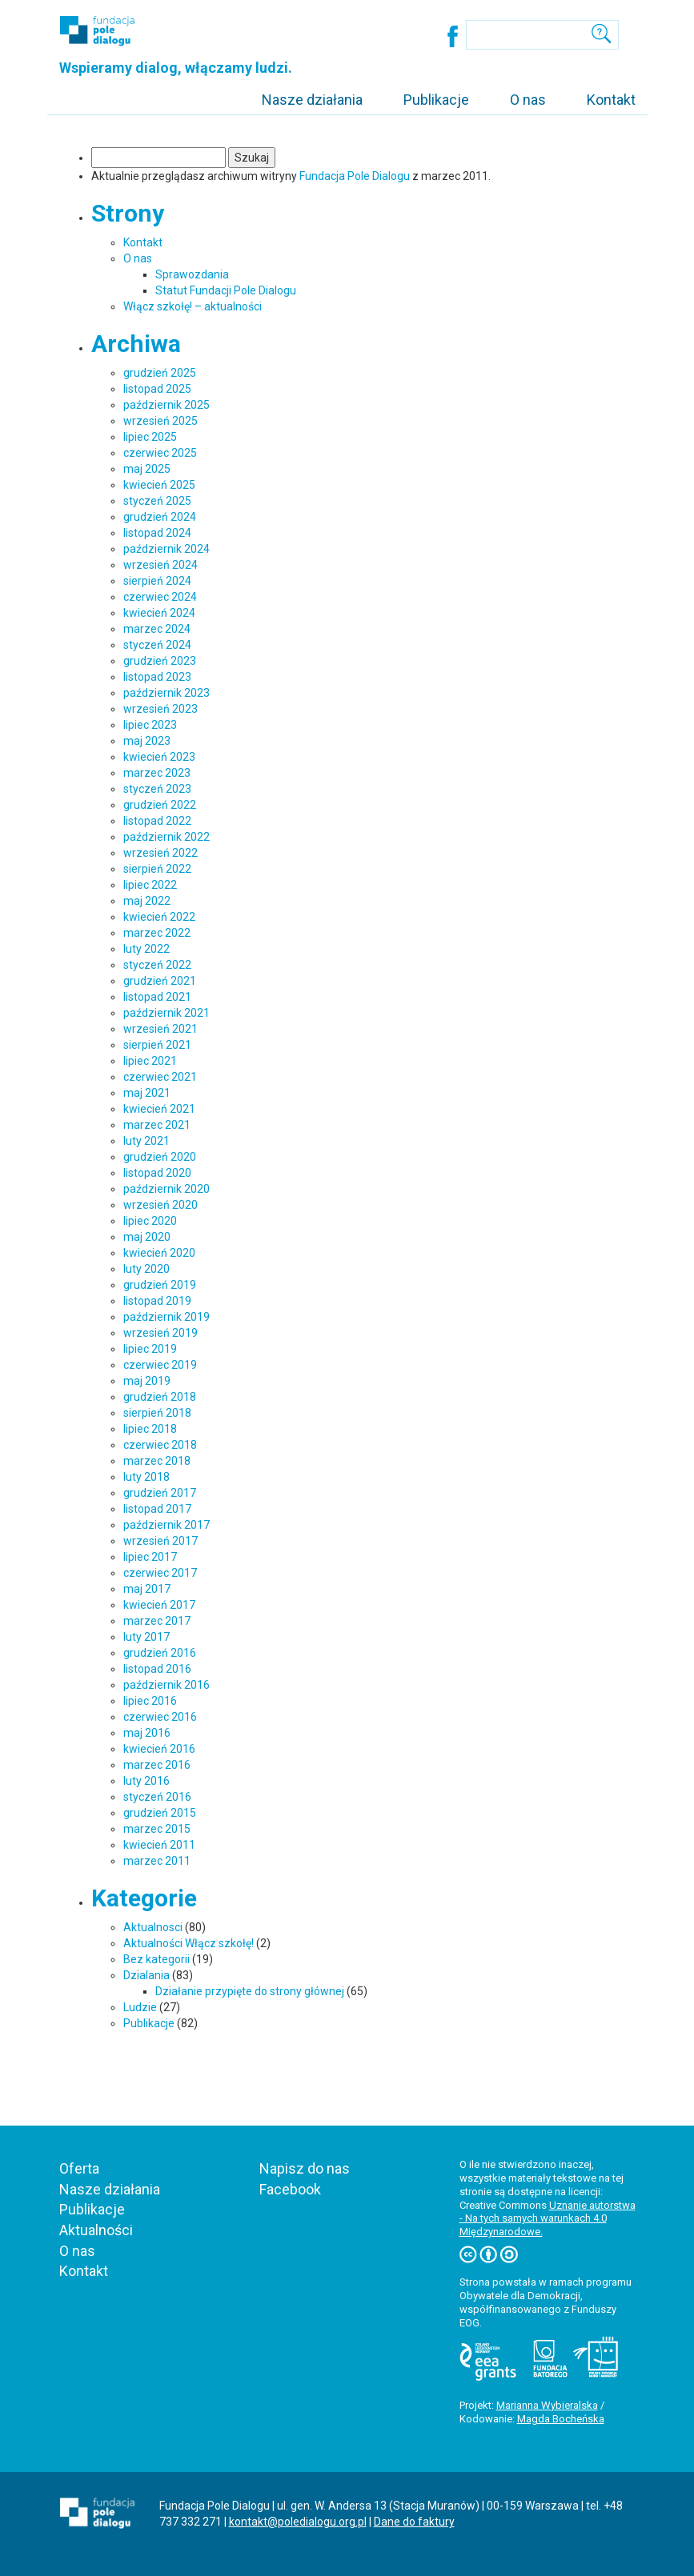  What do you see at coordinates (159, 1396) in the screenshot?
I see `grudzień 2018` at bounding box center [159, 1396].